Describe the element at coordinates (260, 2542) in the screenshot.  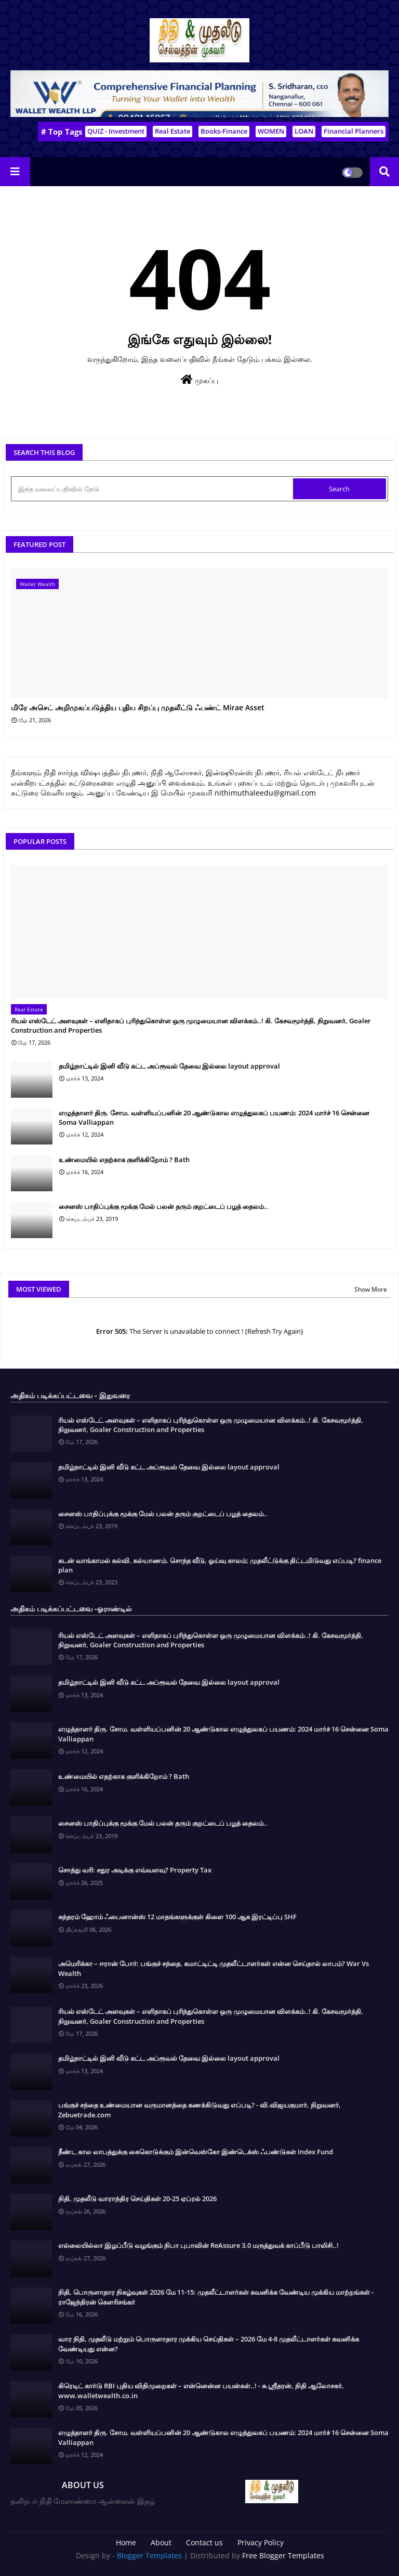
I see `Privacy Policy` at that location.